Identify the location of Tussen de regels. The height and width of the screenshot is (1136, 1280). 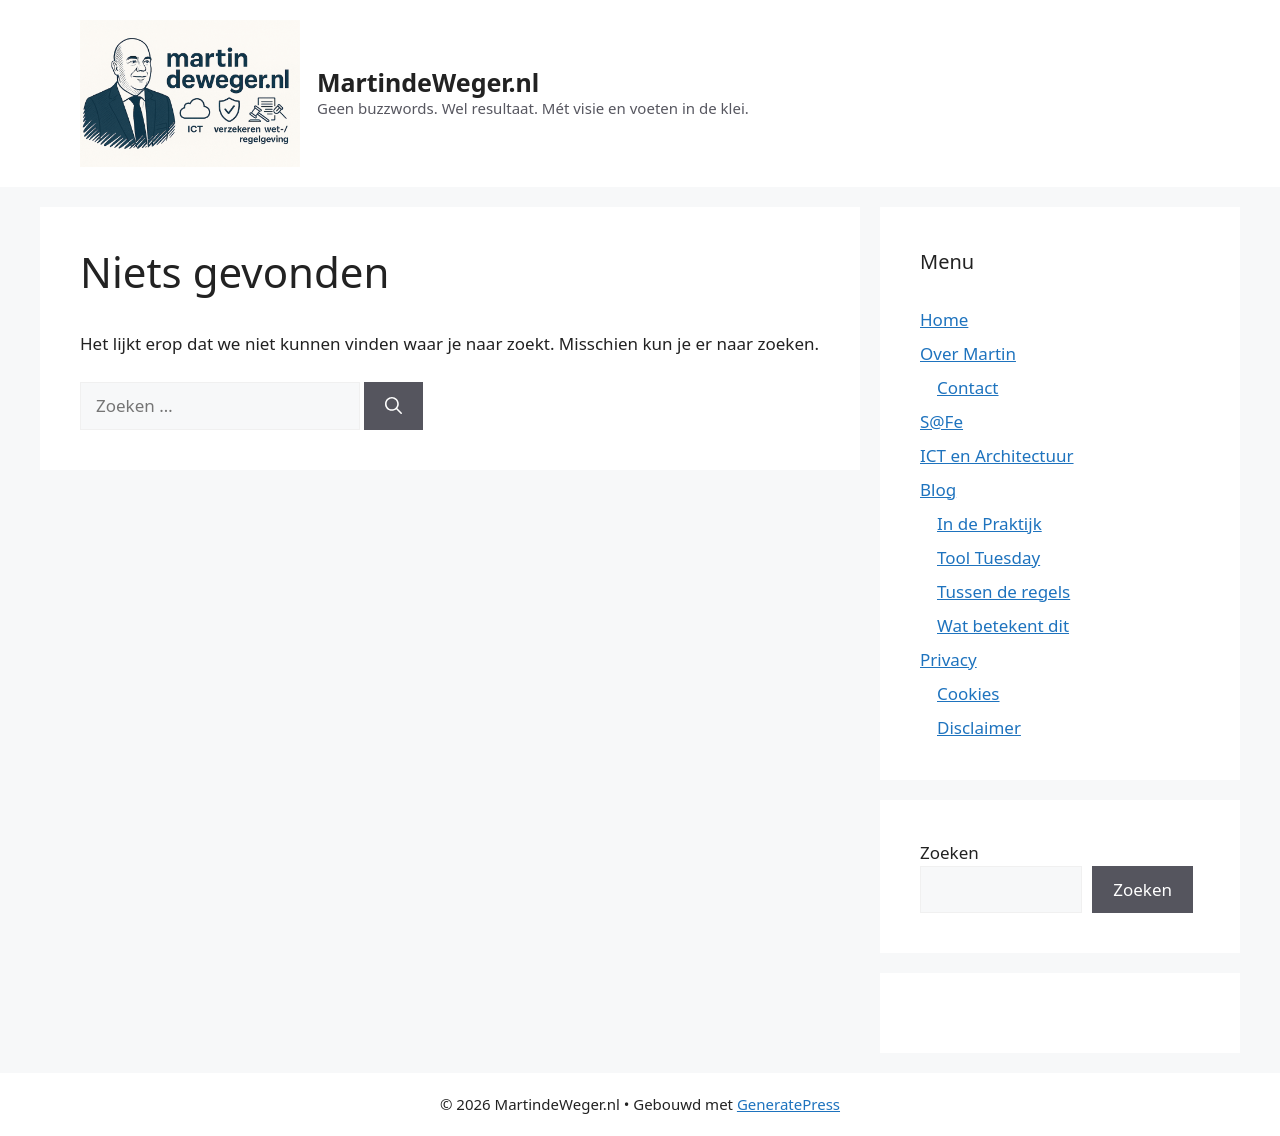
(1003, 591).